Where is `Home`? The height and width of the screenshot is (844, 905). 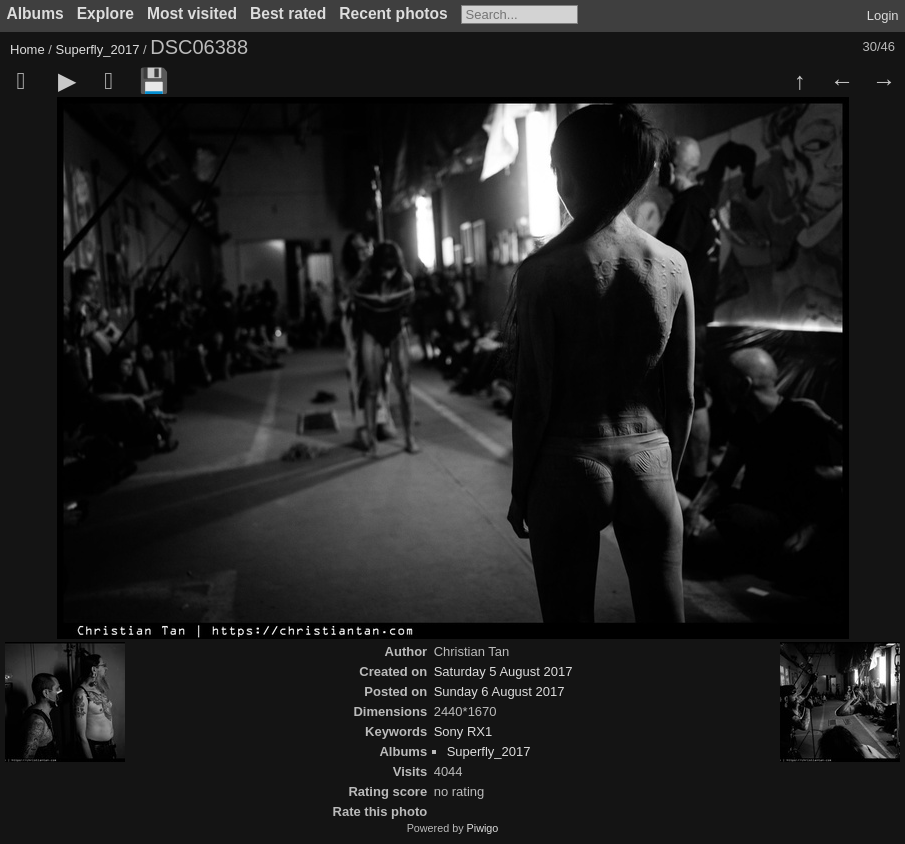 Home is located at coordinates (27, 49).